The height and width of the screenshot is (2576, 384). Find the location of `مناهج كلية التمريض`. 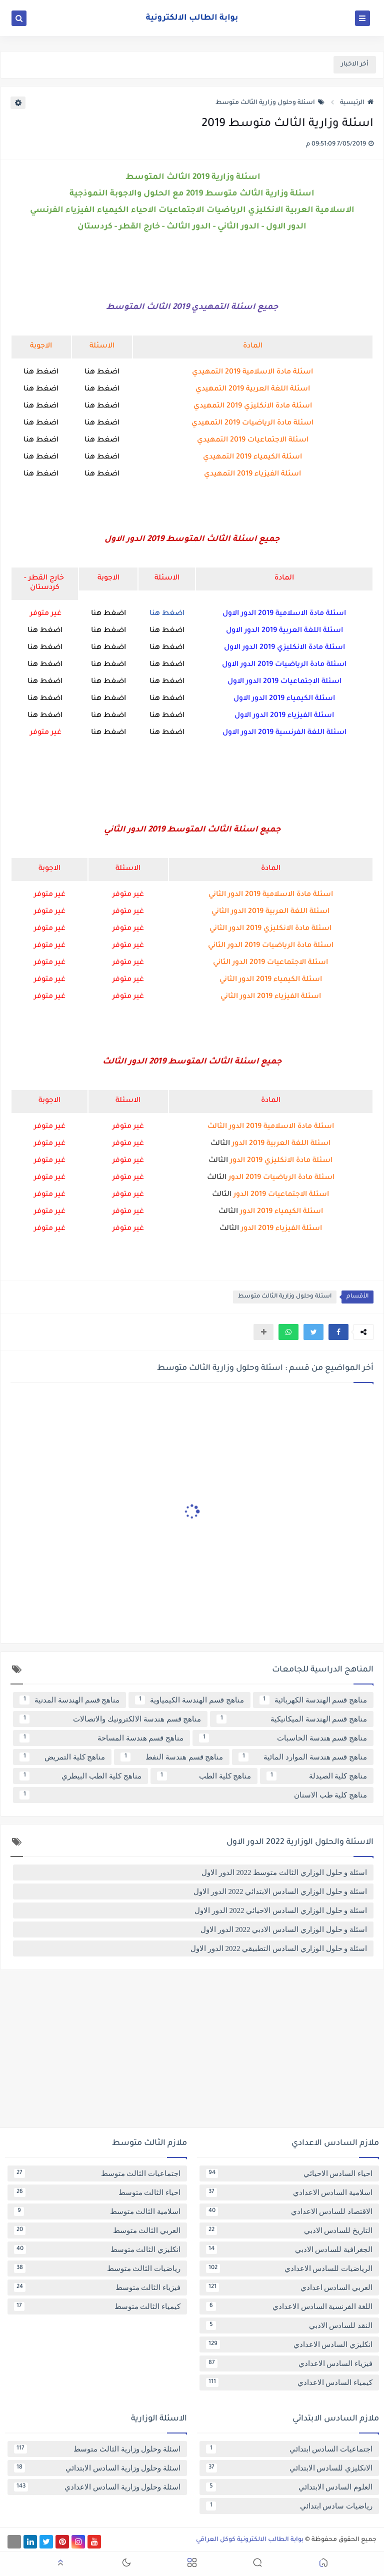

مناهج كلية التمريض is located at coordinates (62, 1757).